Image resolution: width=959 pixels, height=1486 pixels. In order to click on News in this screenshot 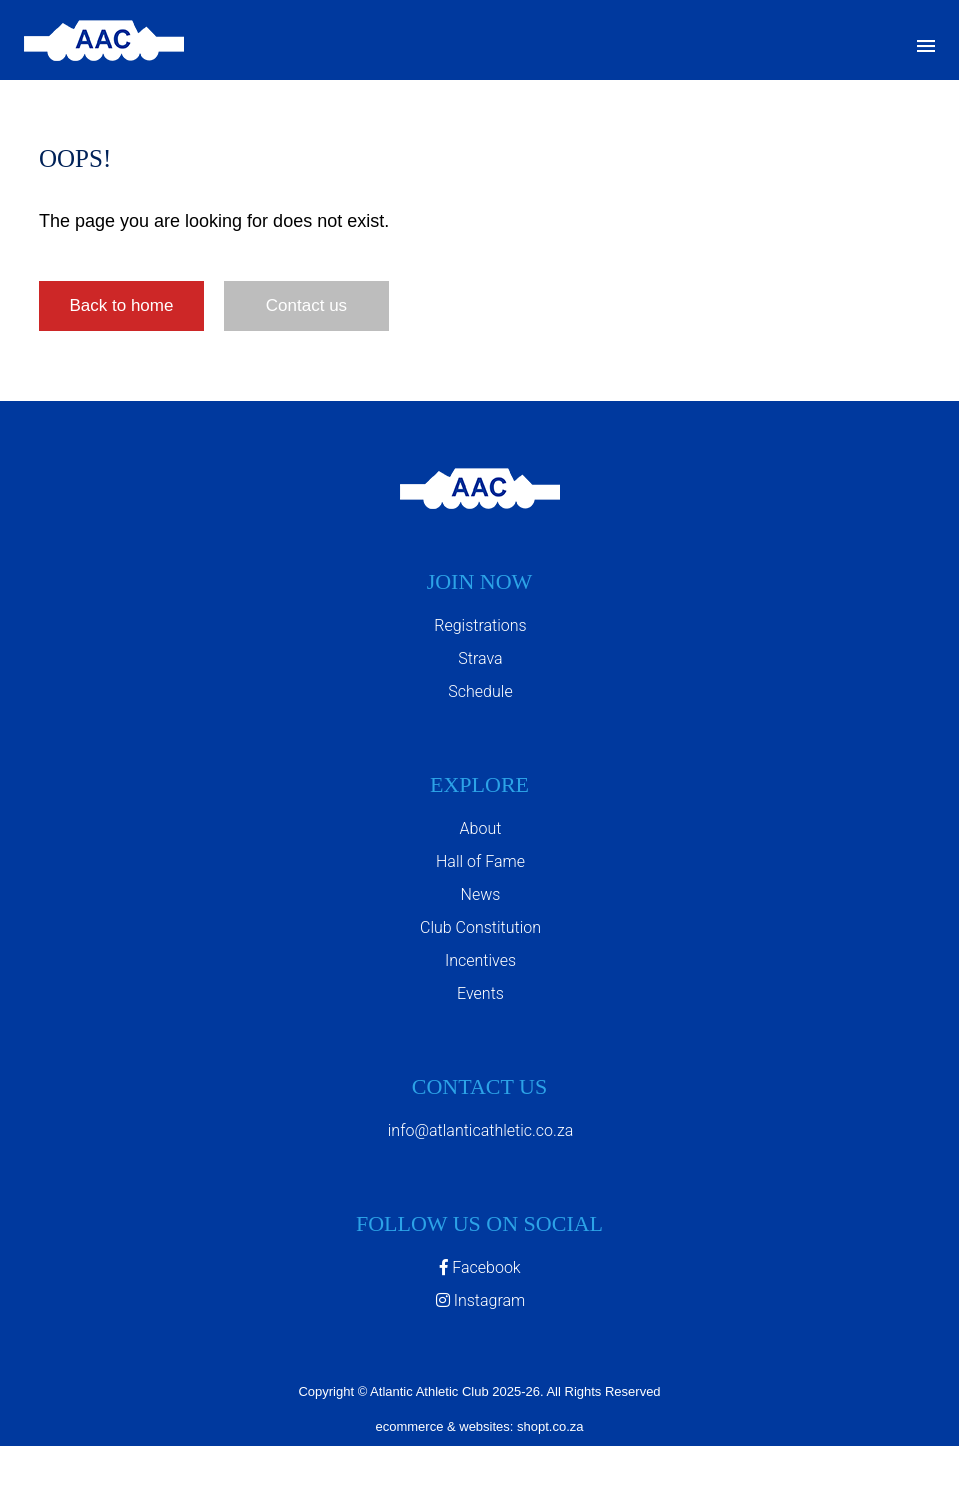, I will do `click(481, 894)`.